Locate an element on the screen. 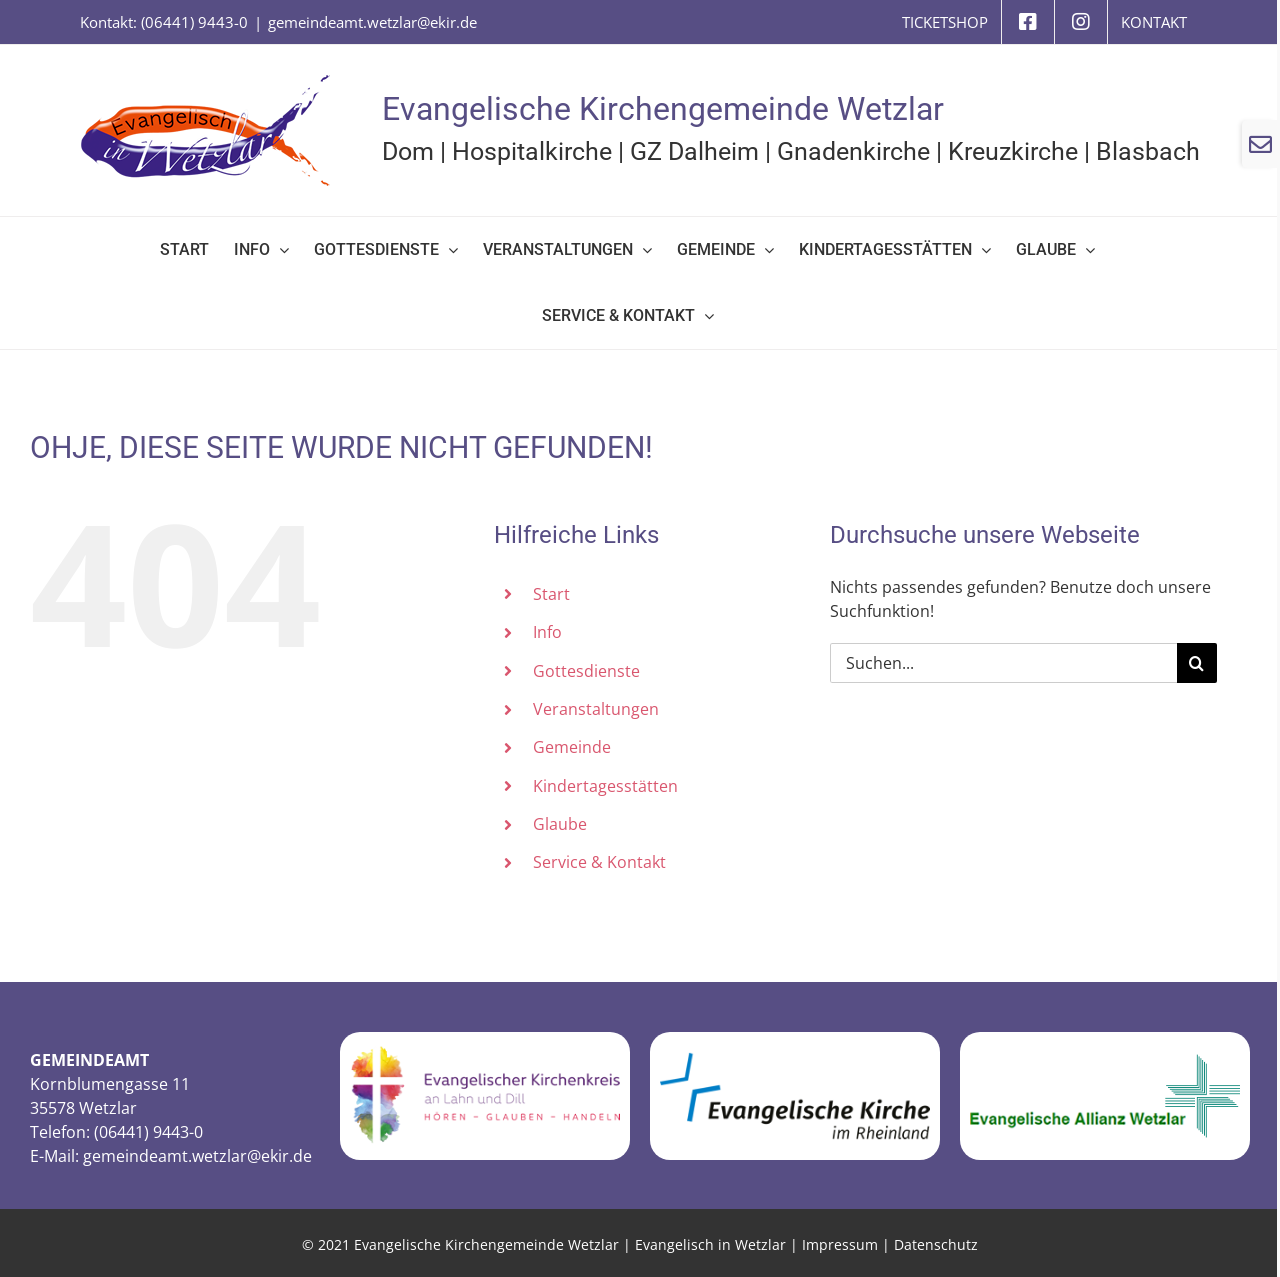 This screenshot has width=1280, height=1277. Kreuzkirche is located at coordinates (1013, 151).